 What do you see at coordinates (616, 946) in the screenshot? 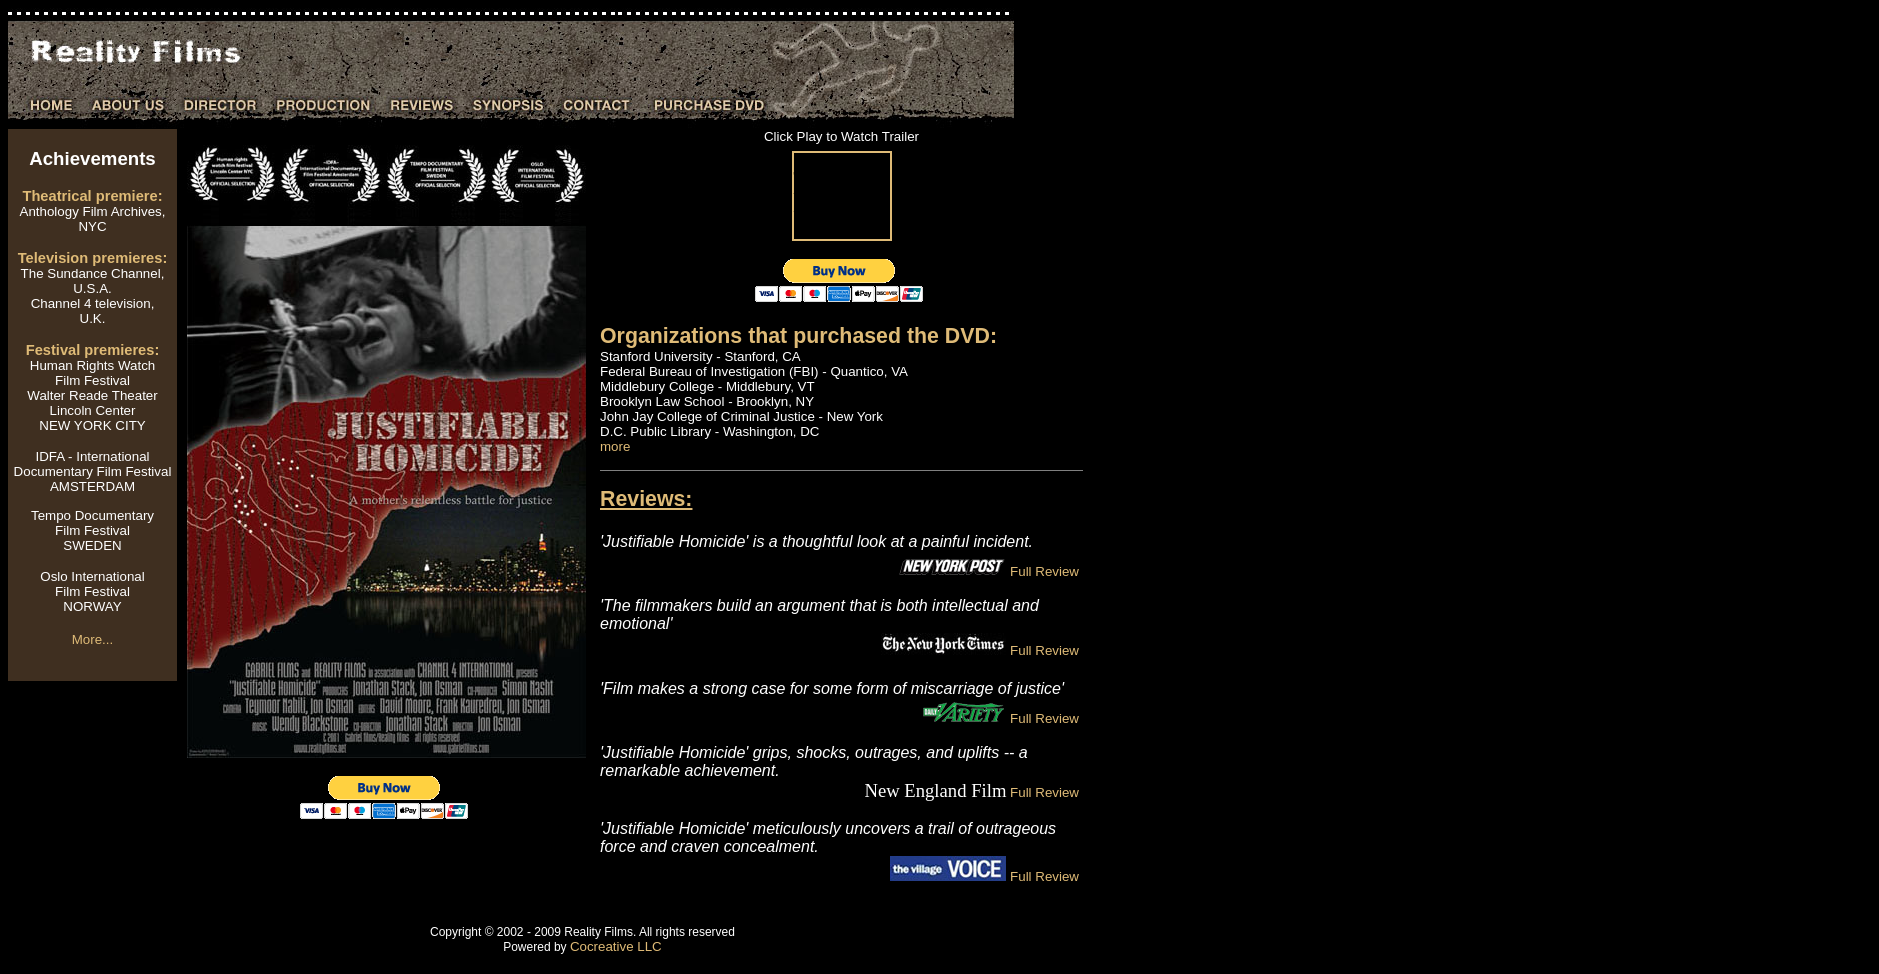
I see `Cocreative LLC` at bounding box center [616, 946].